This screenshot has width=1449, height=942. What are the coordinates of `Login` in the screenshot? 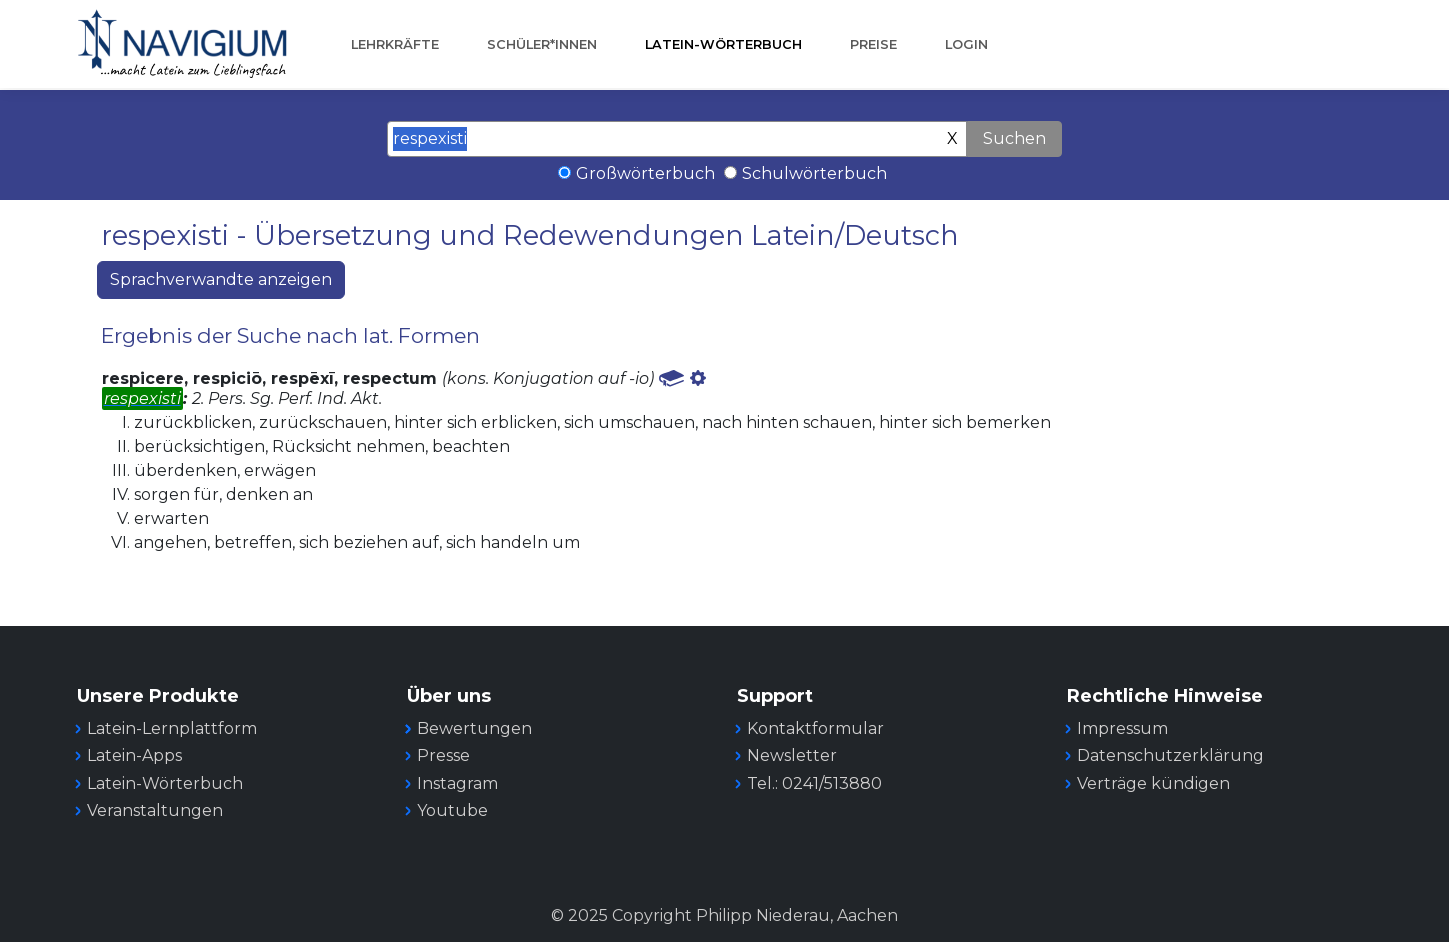 It's located at (966, 44).